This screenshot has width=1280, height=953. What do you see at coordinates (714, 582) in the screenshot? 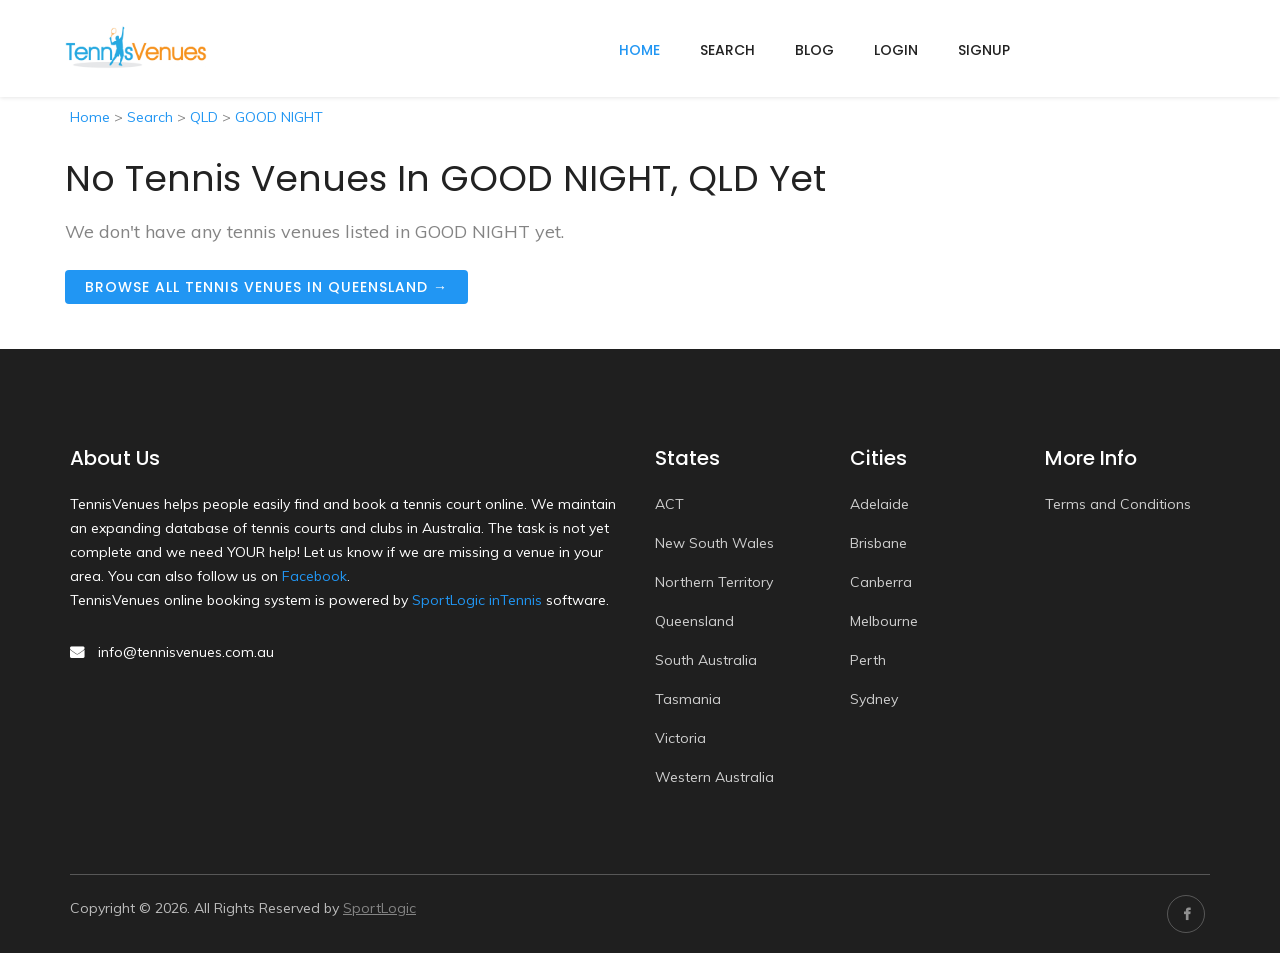
I see `Northern Territory` at bounding box center [714, 582].